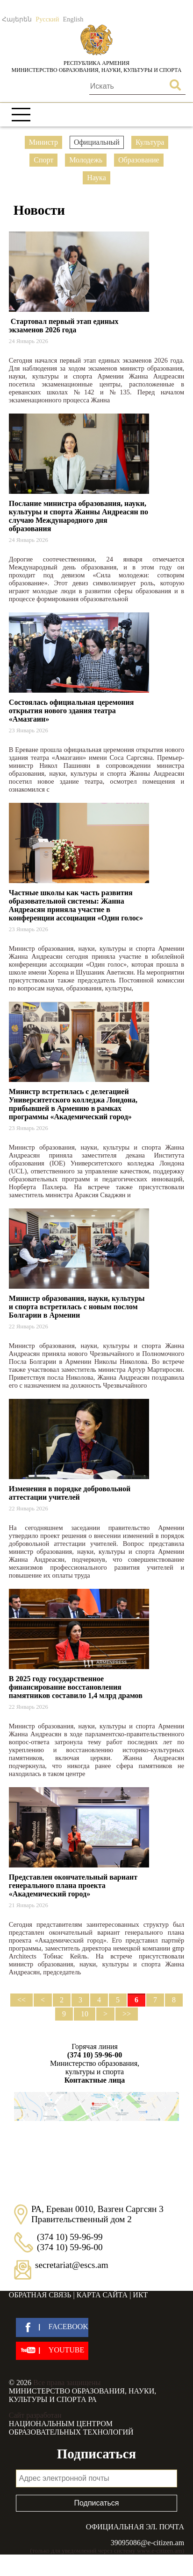  Describe the element at coordinates (21, 2000) in the screenshot. I see `<<` at that location.